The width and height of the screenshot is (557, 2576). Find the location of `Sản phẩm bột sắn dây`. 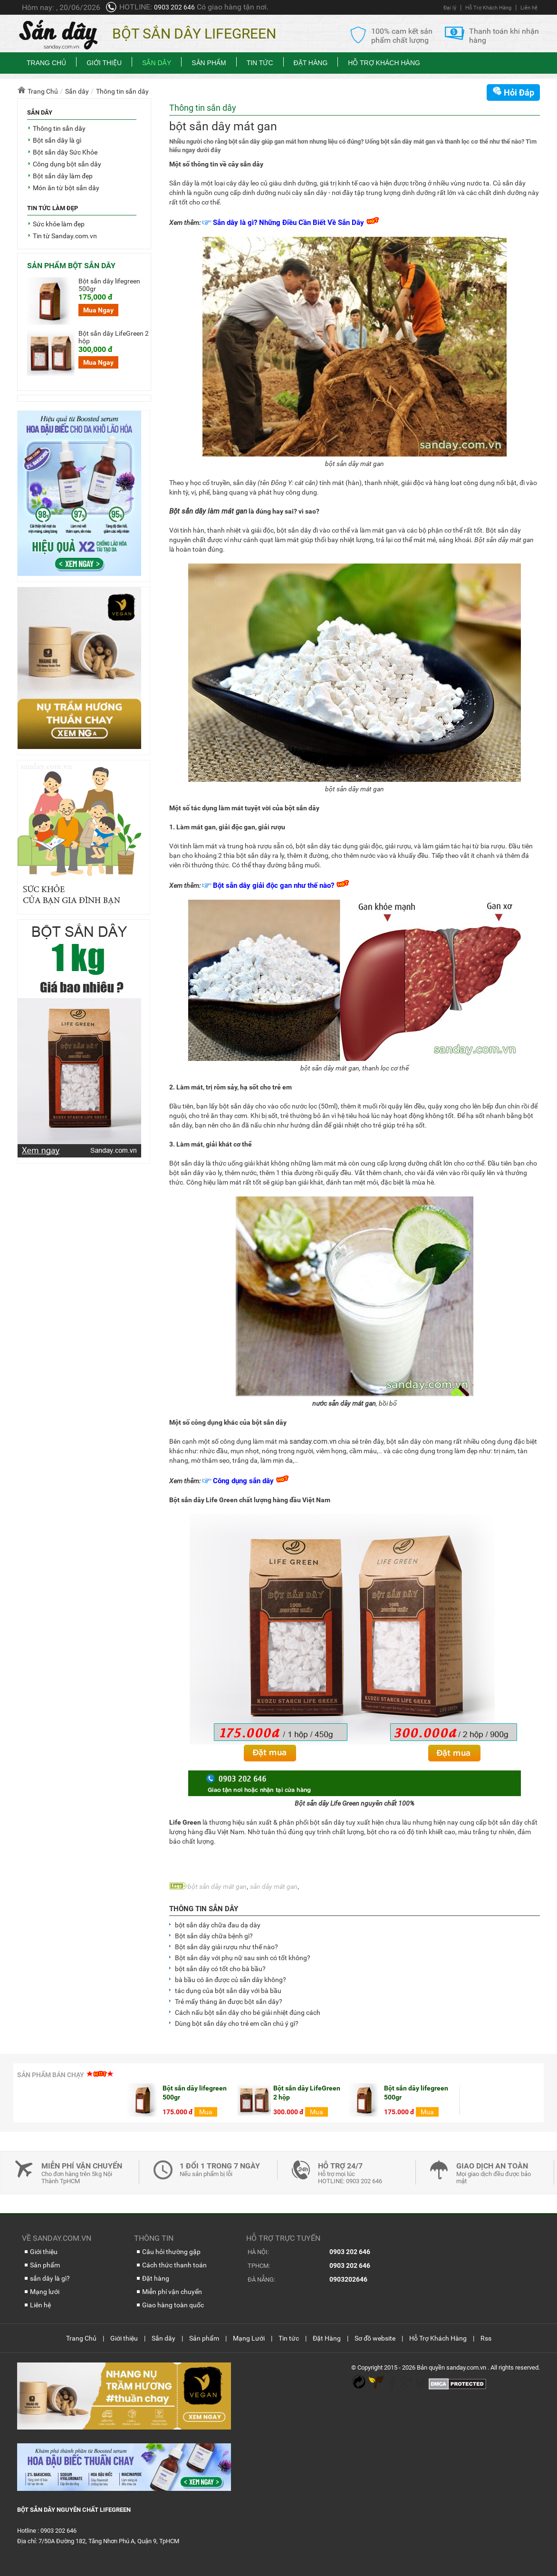

Sản phẩm bột sắn dây is located at coordinates (71, 265).